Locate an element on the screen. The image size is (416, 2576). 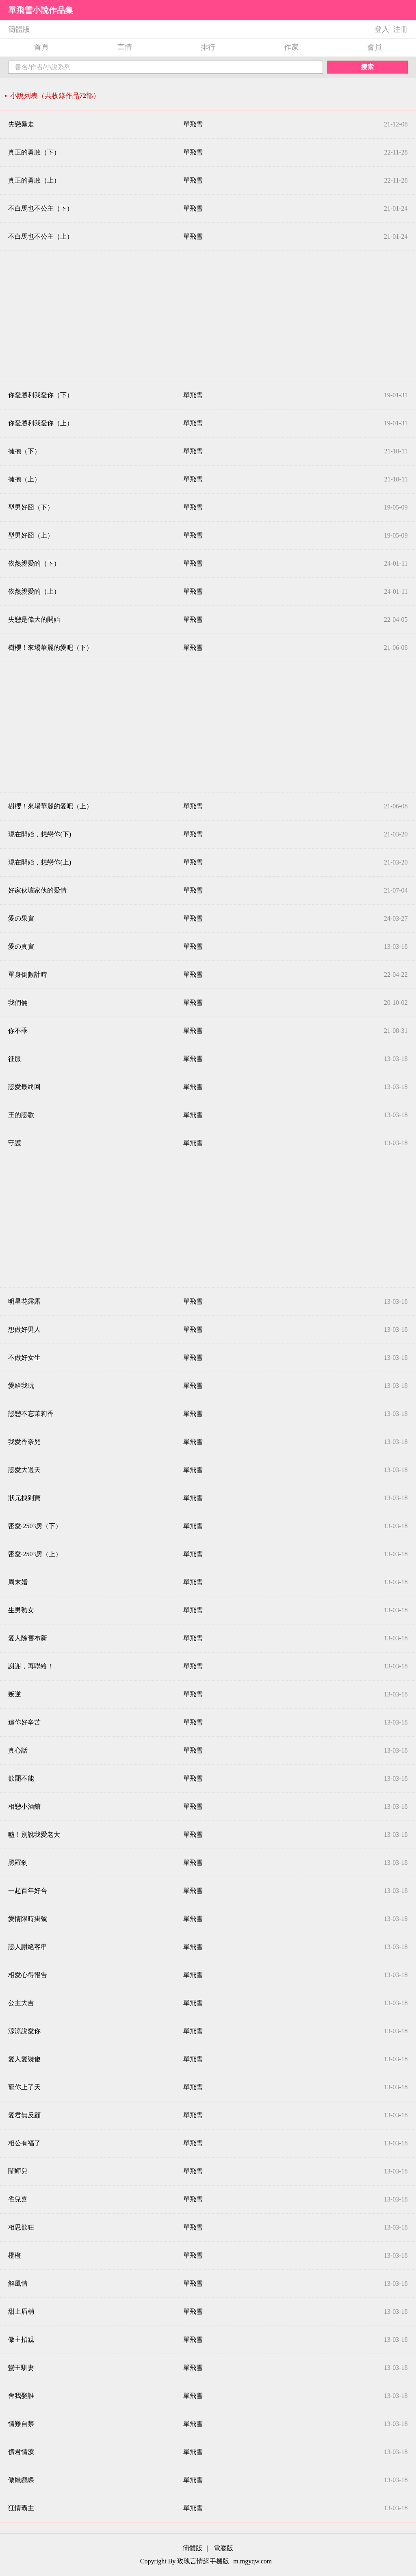
傲鷹戲蝶 is located at coordinates (21, 2479).